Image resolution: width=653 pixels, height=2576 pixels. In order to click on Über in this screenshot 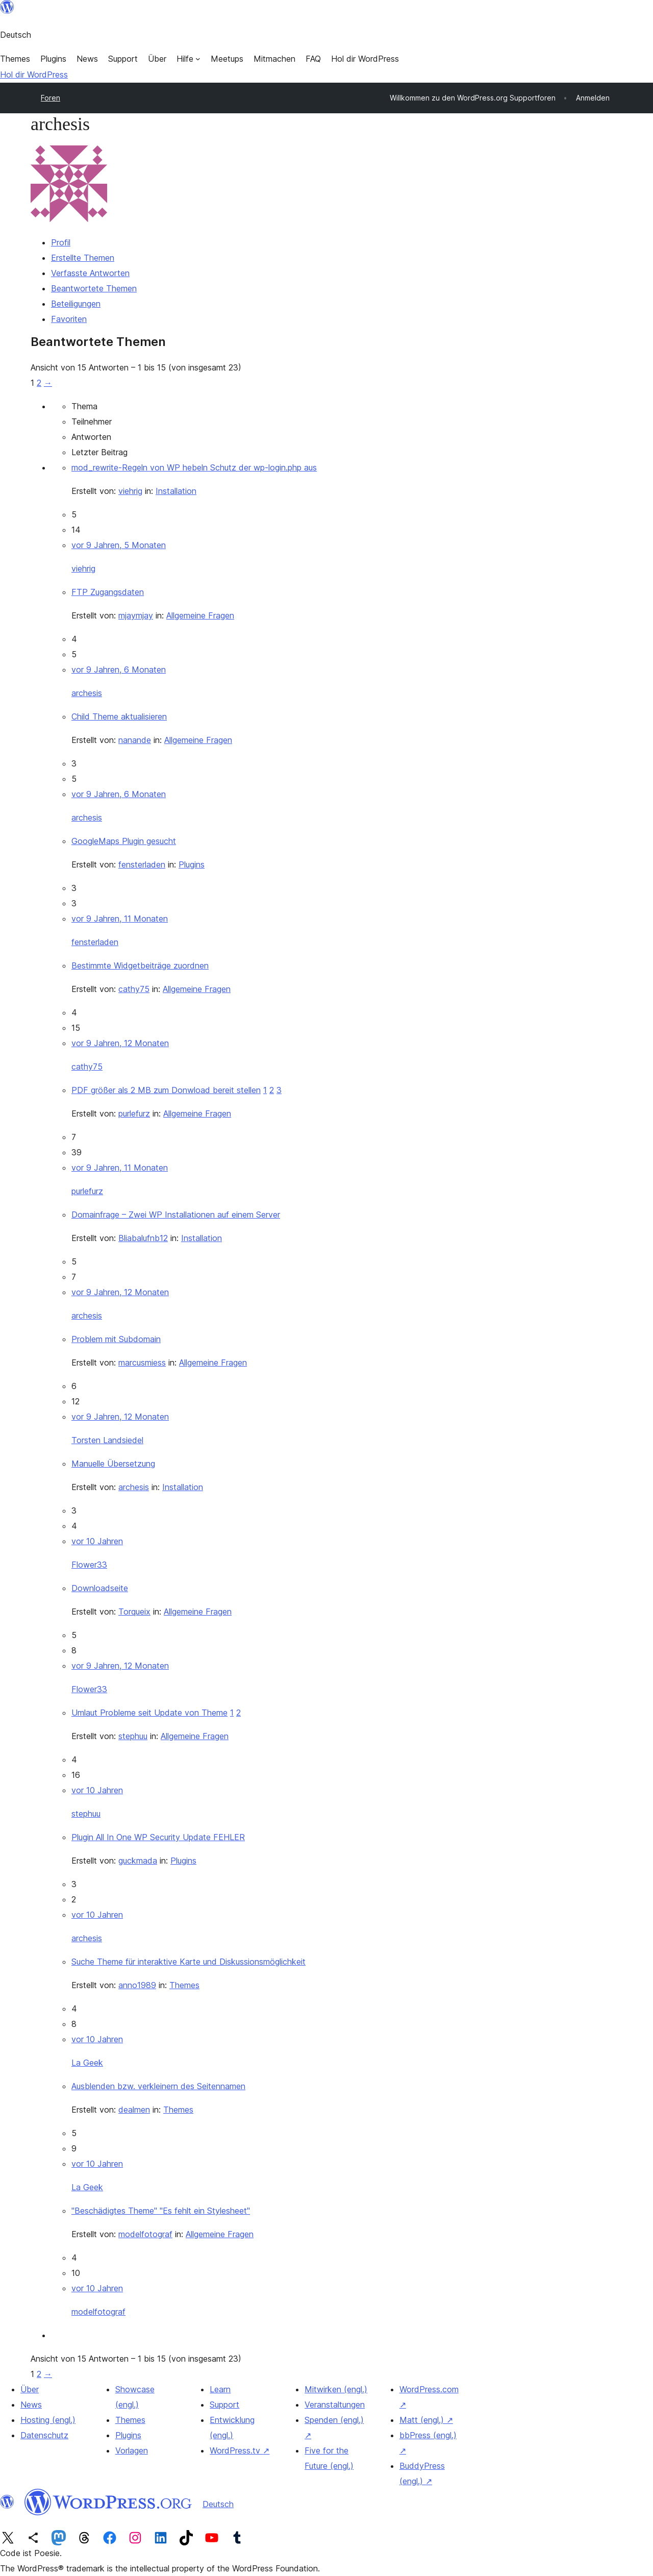, I will do `click(29, 2389)`.